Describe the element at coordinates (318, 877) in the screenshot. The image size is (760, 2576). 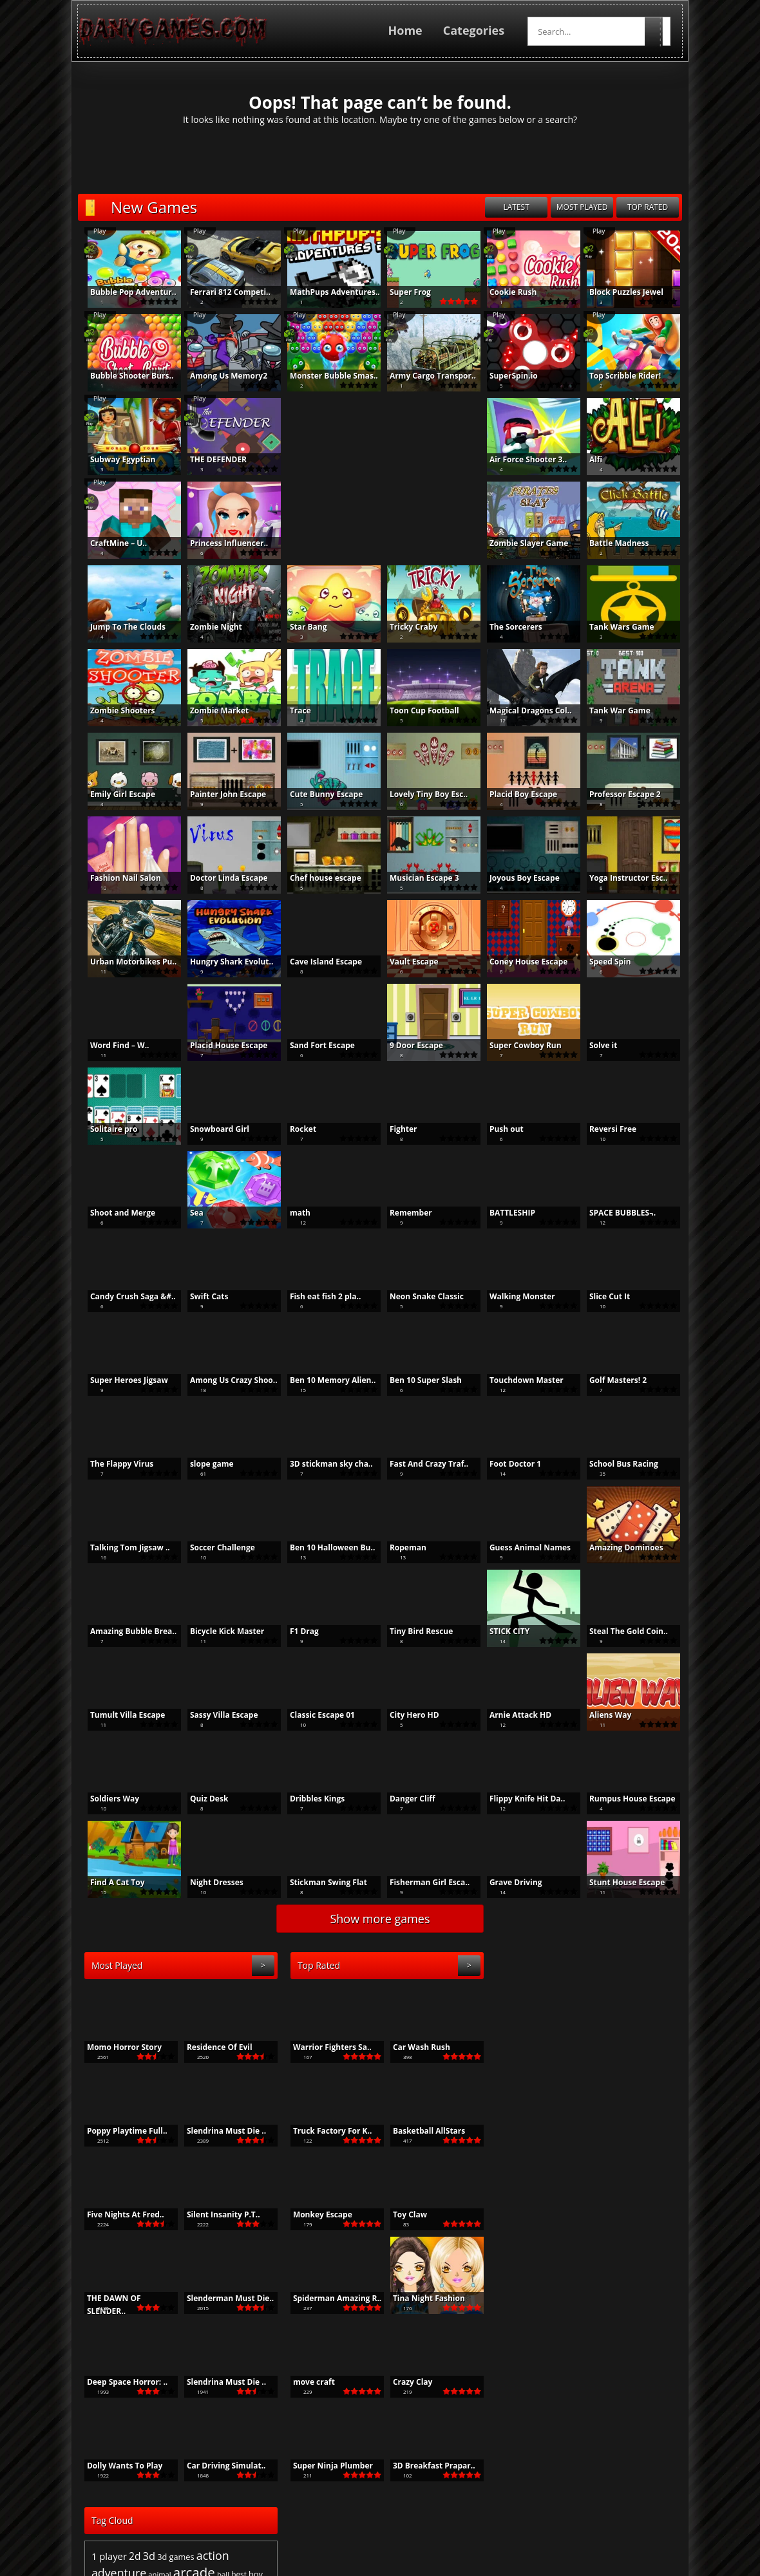
I see `Chef house escape` at that location.